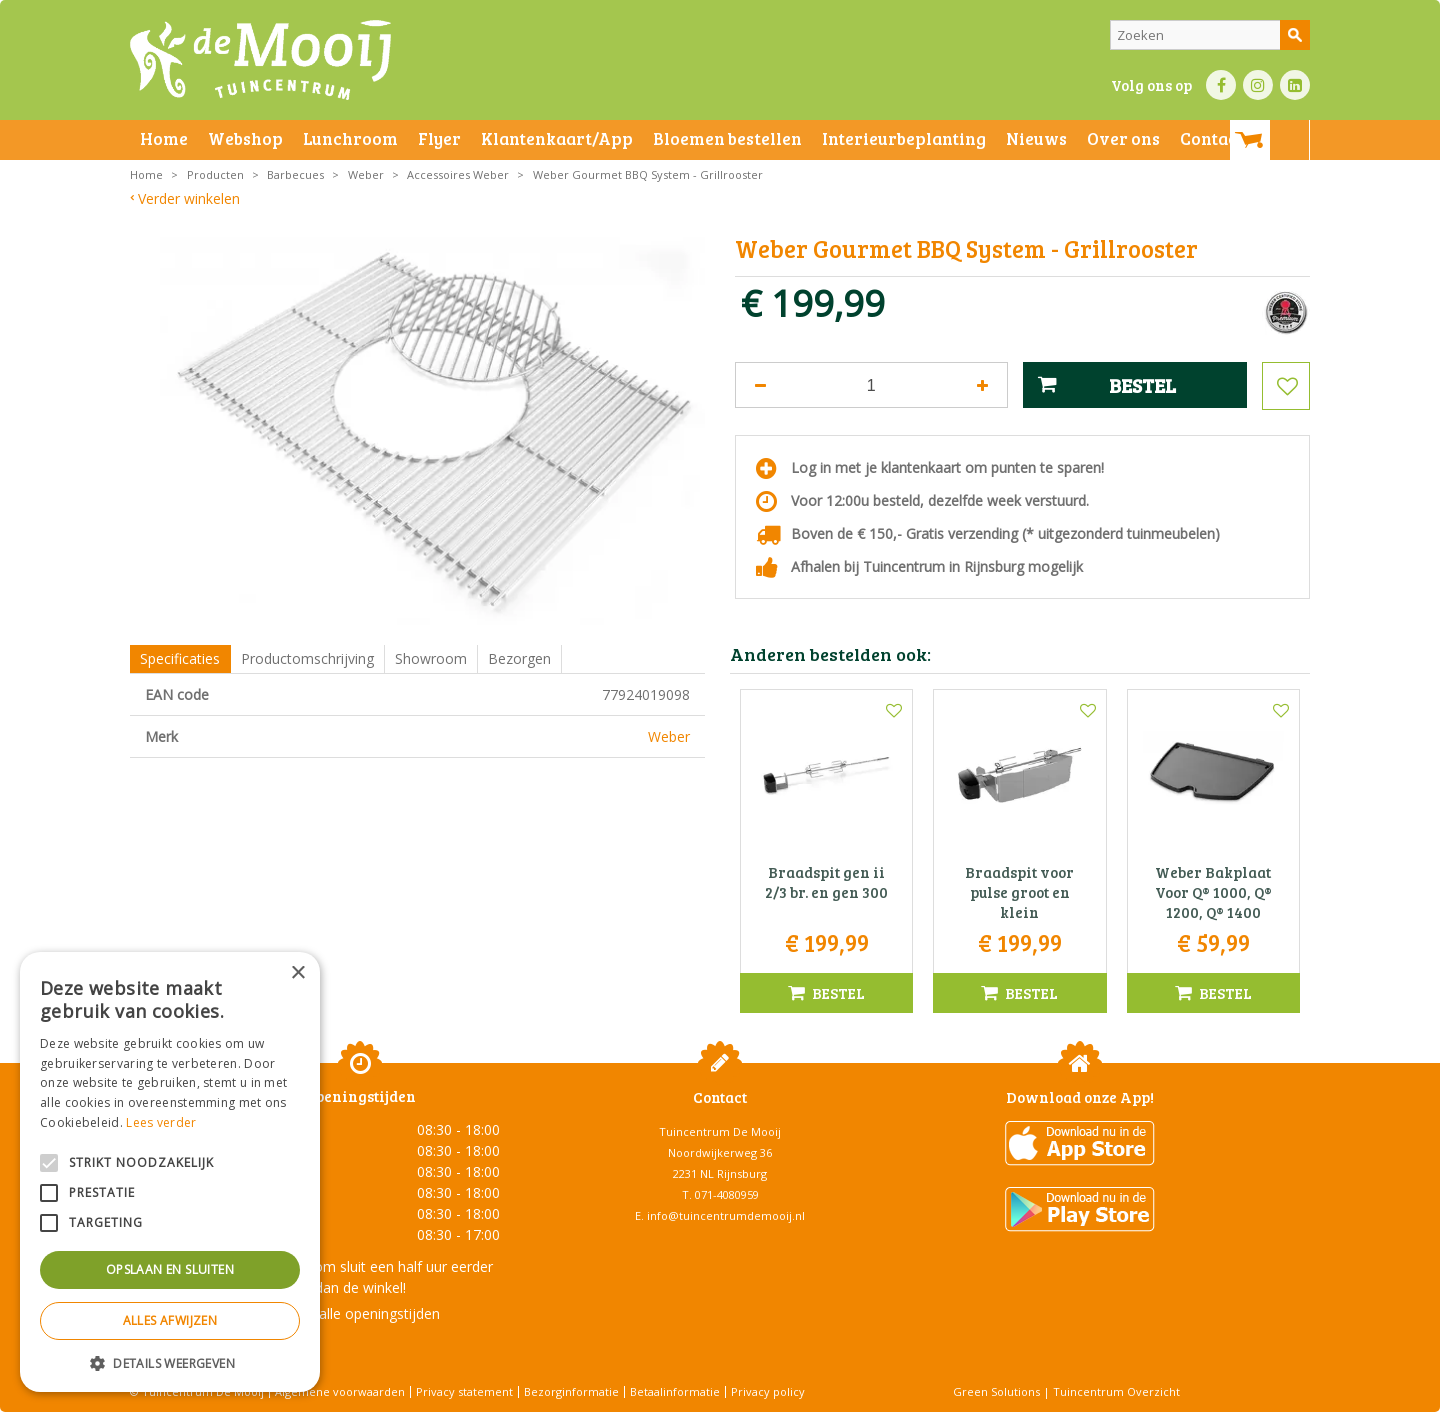 The width and height of the screenshot is (1440, 1412). What do you see at coordinates (996, 1391) in the screenshot?
I see `Green Solutions` at bounding box center [996, 1391].